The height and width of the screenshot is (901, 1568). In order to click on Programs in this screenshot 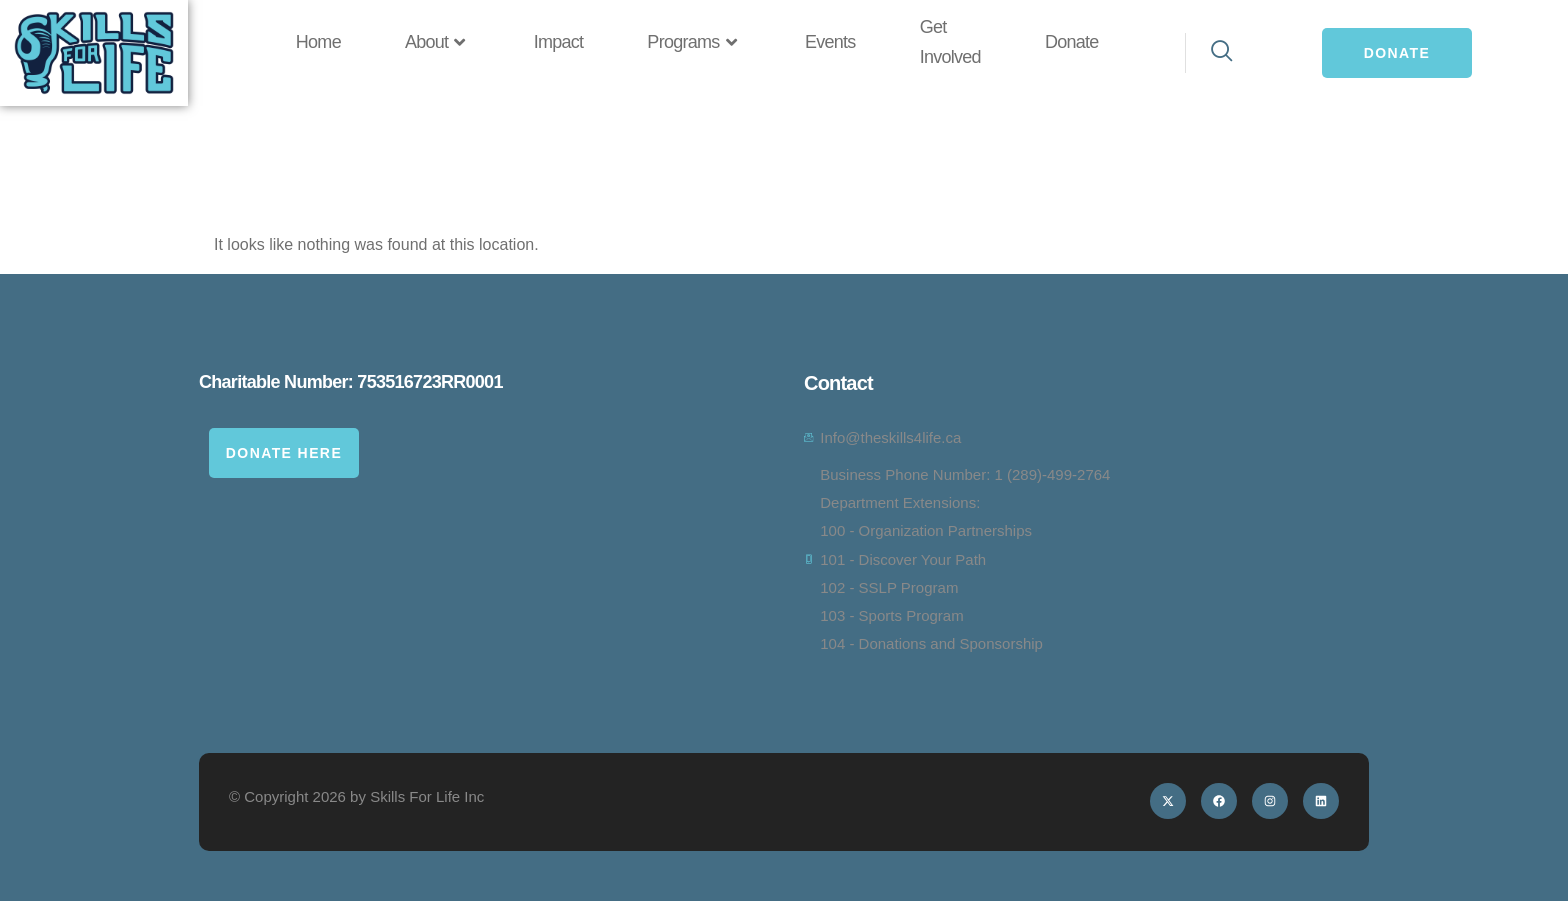, I will do `click(694, 43)`.